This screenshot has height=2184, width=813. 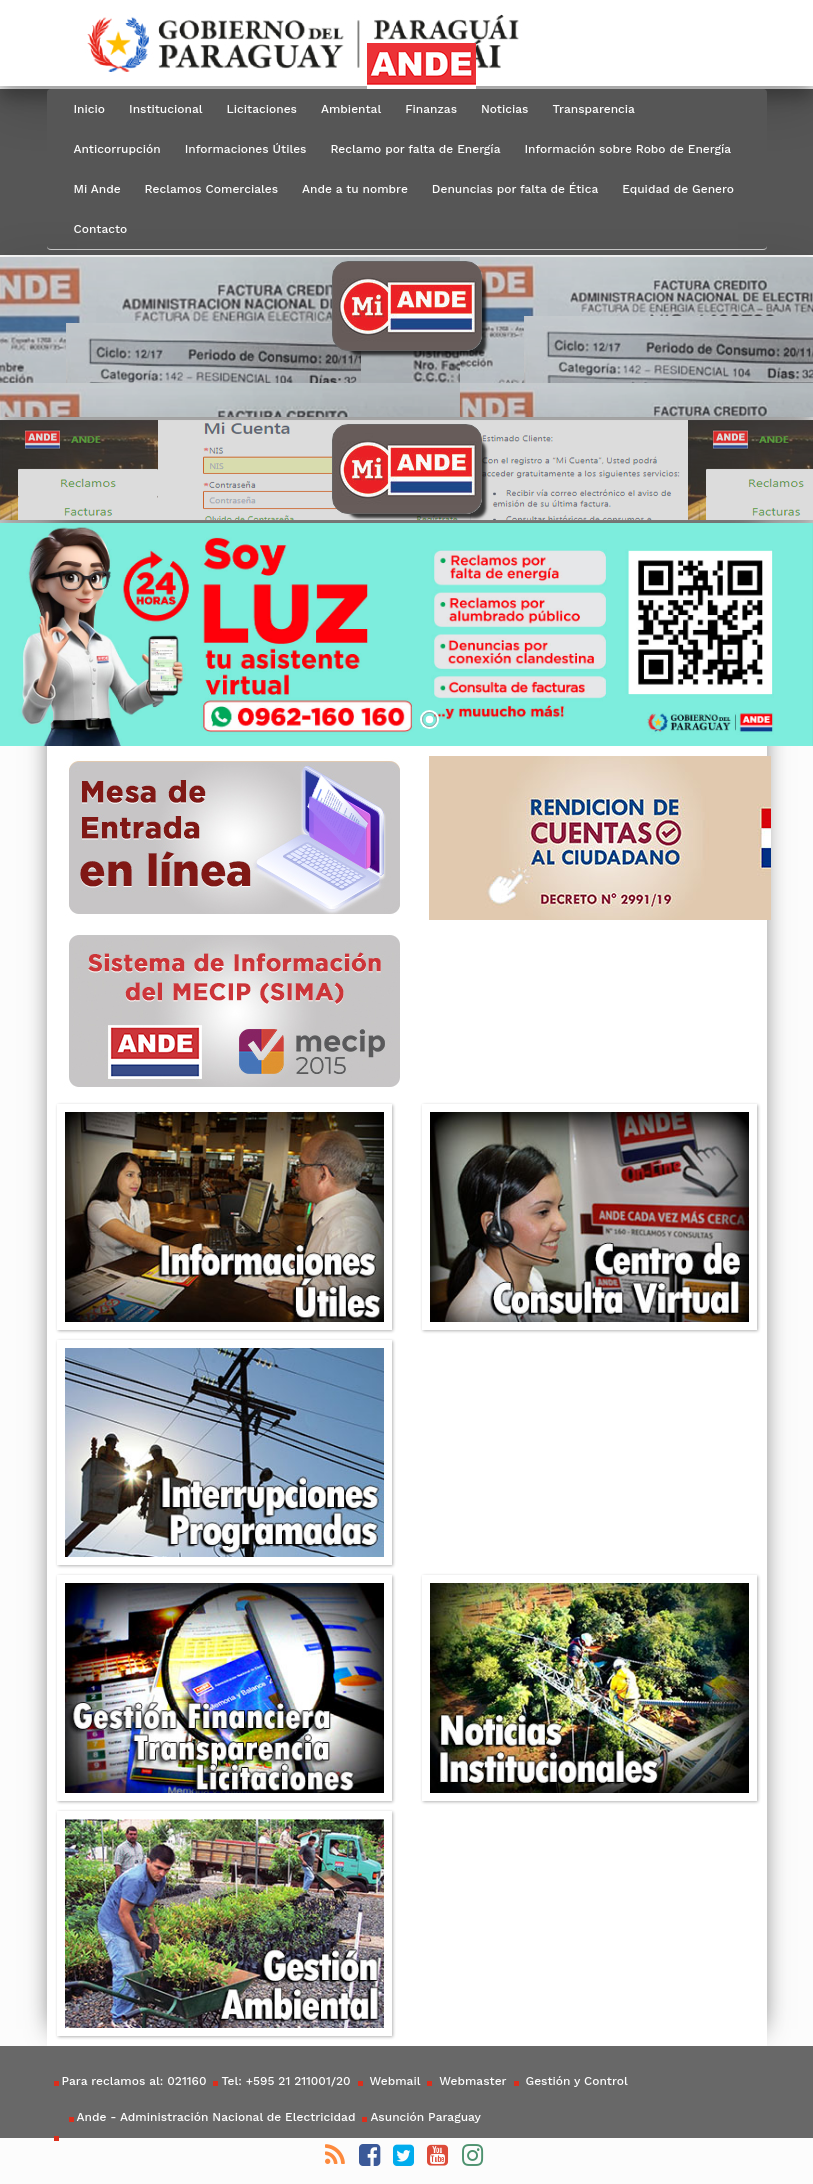 What do you see at coordinates (415, 149) in the screenshot?
I see `Reclamo por falta de Energía` at bounding box center [415, 149].